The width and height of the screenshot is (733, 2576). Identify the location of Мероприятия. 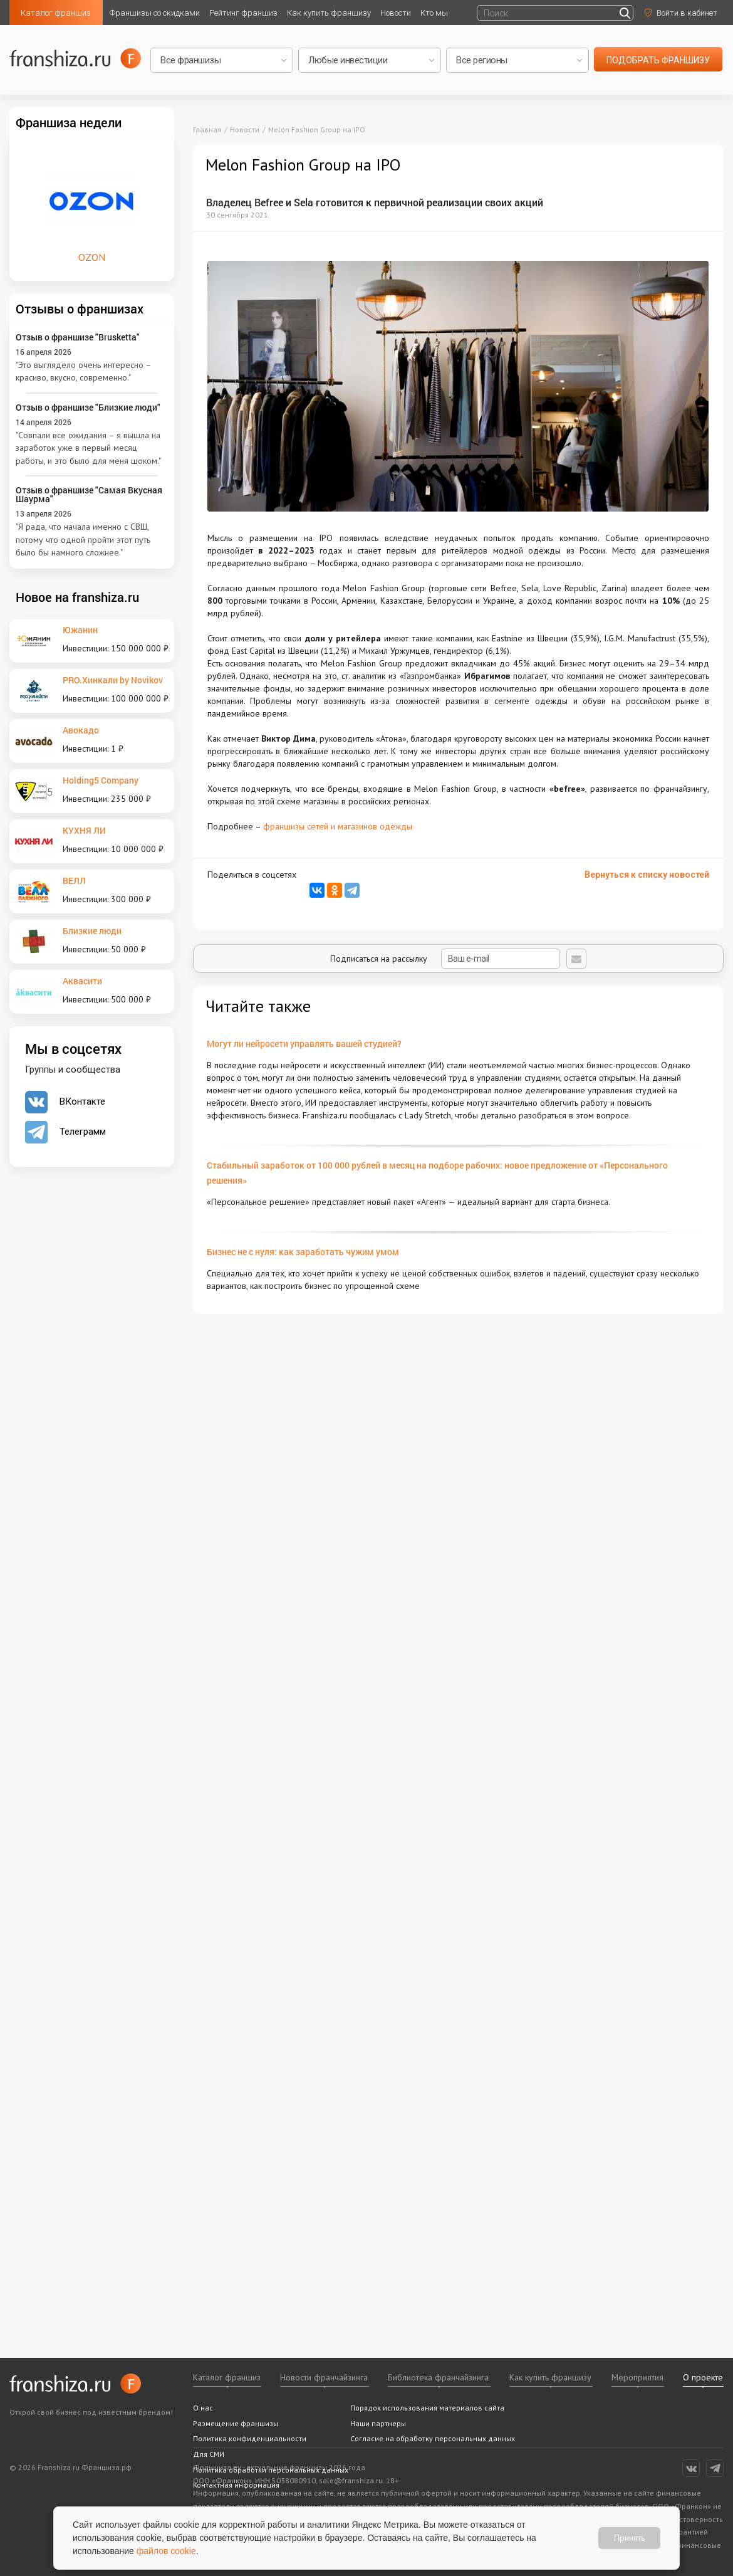
(637, 2377).